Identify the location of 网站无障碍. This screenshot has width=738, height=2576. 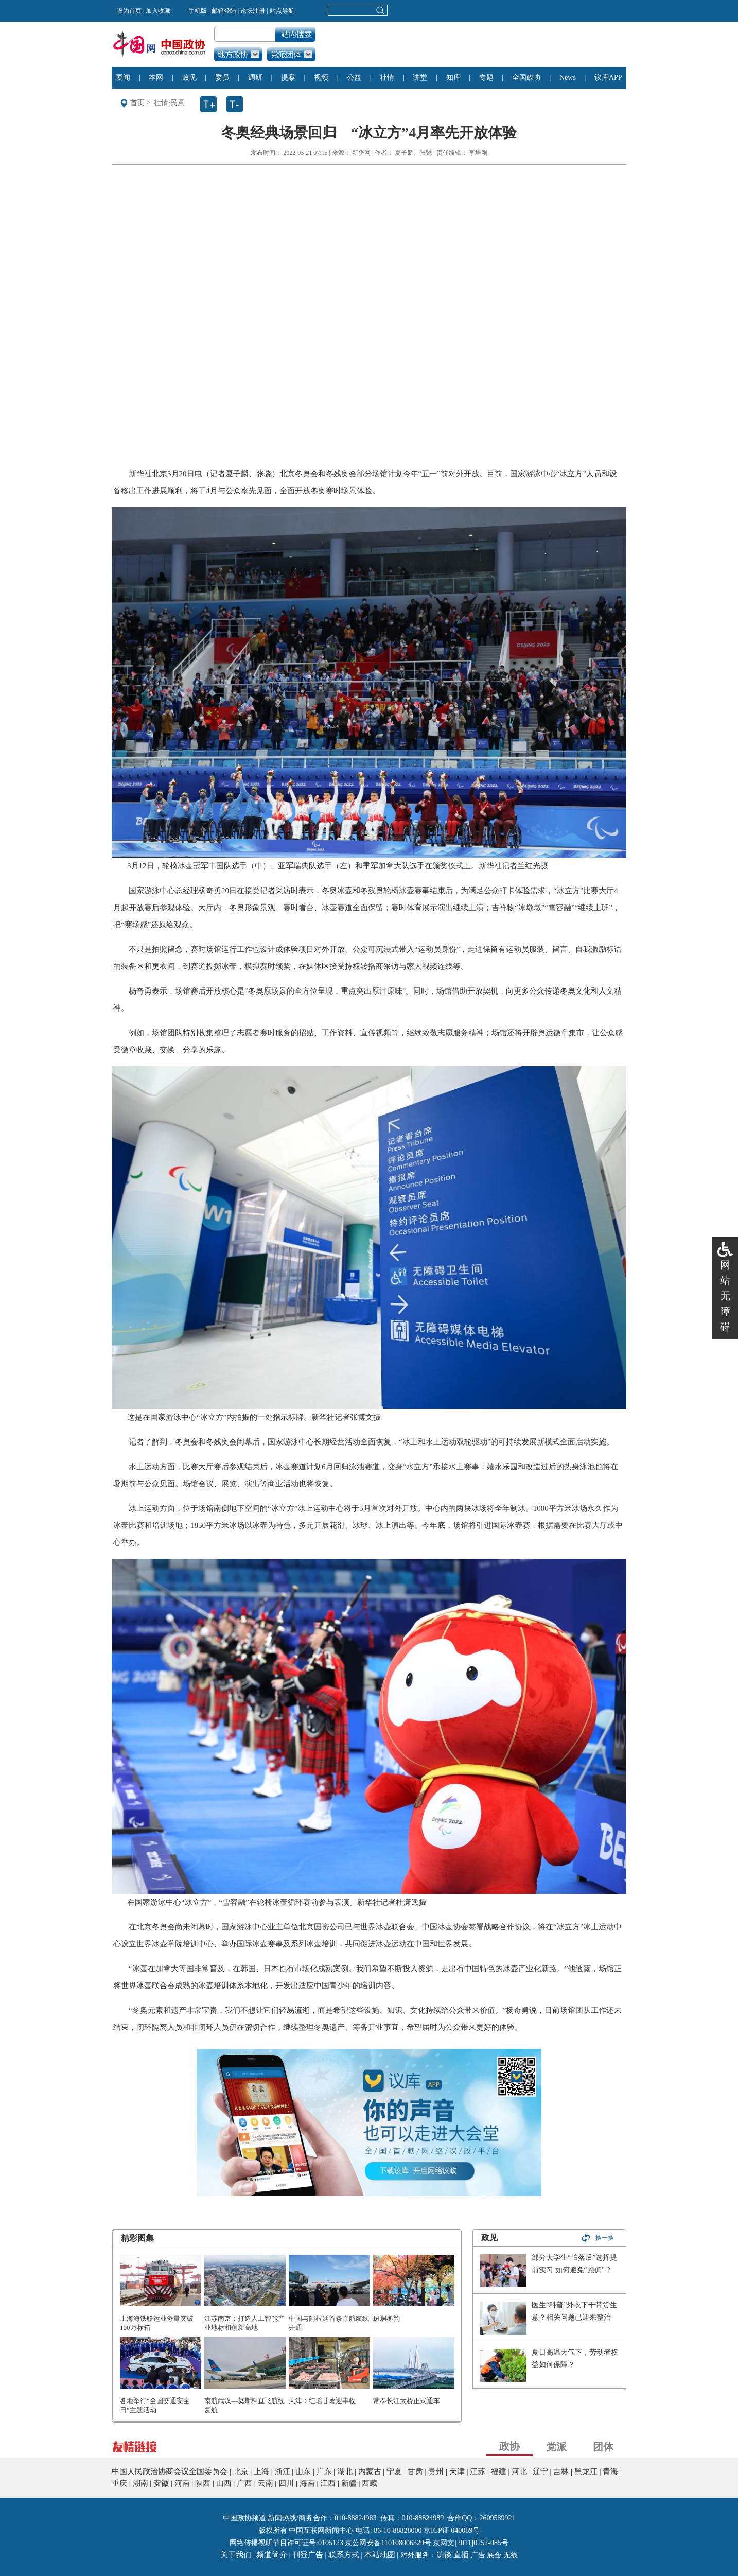
(725, 1295).